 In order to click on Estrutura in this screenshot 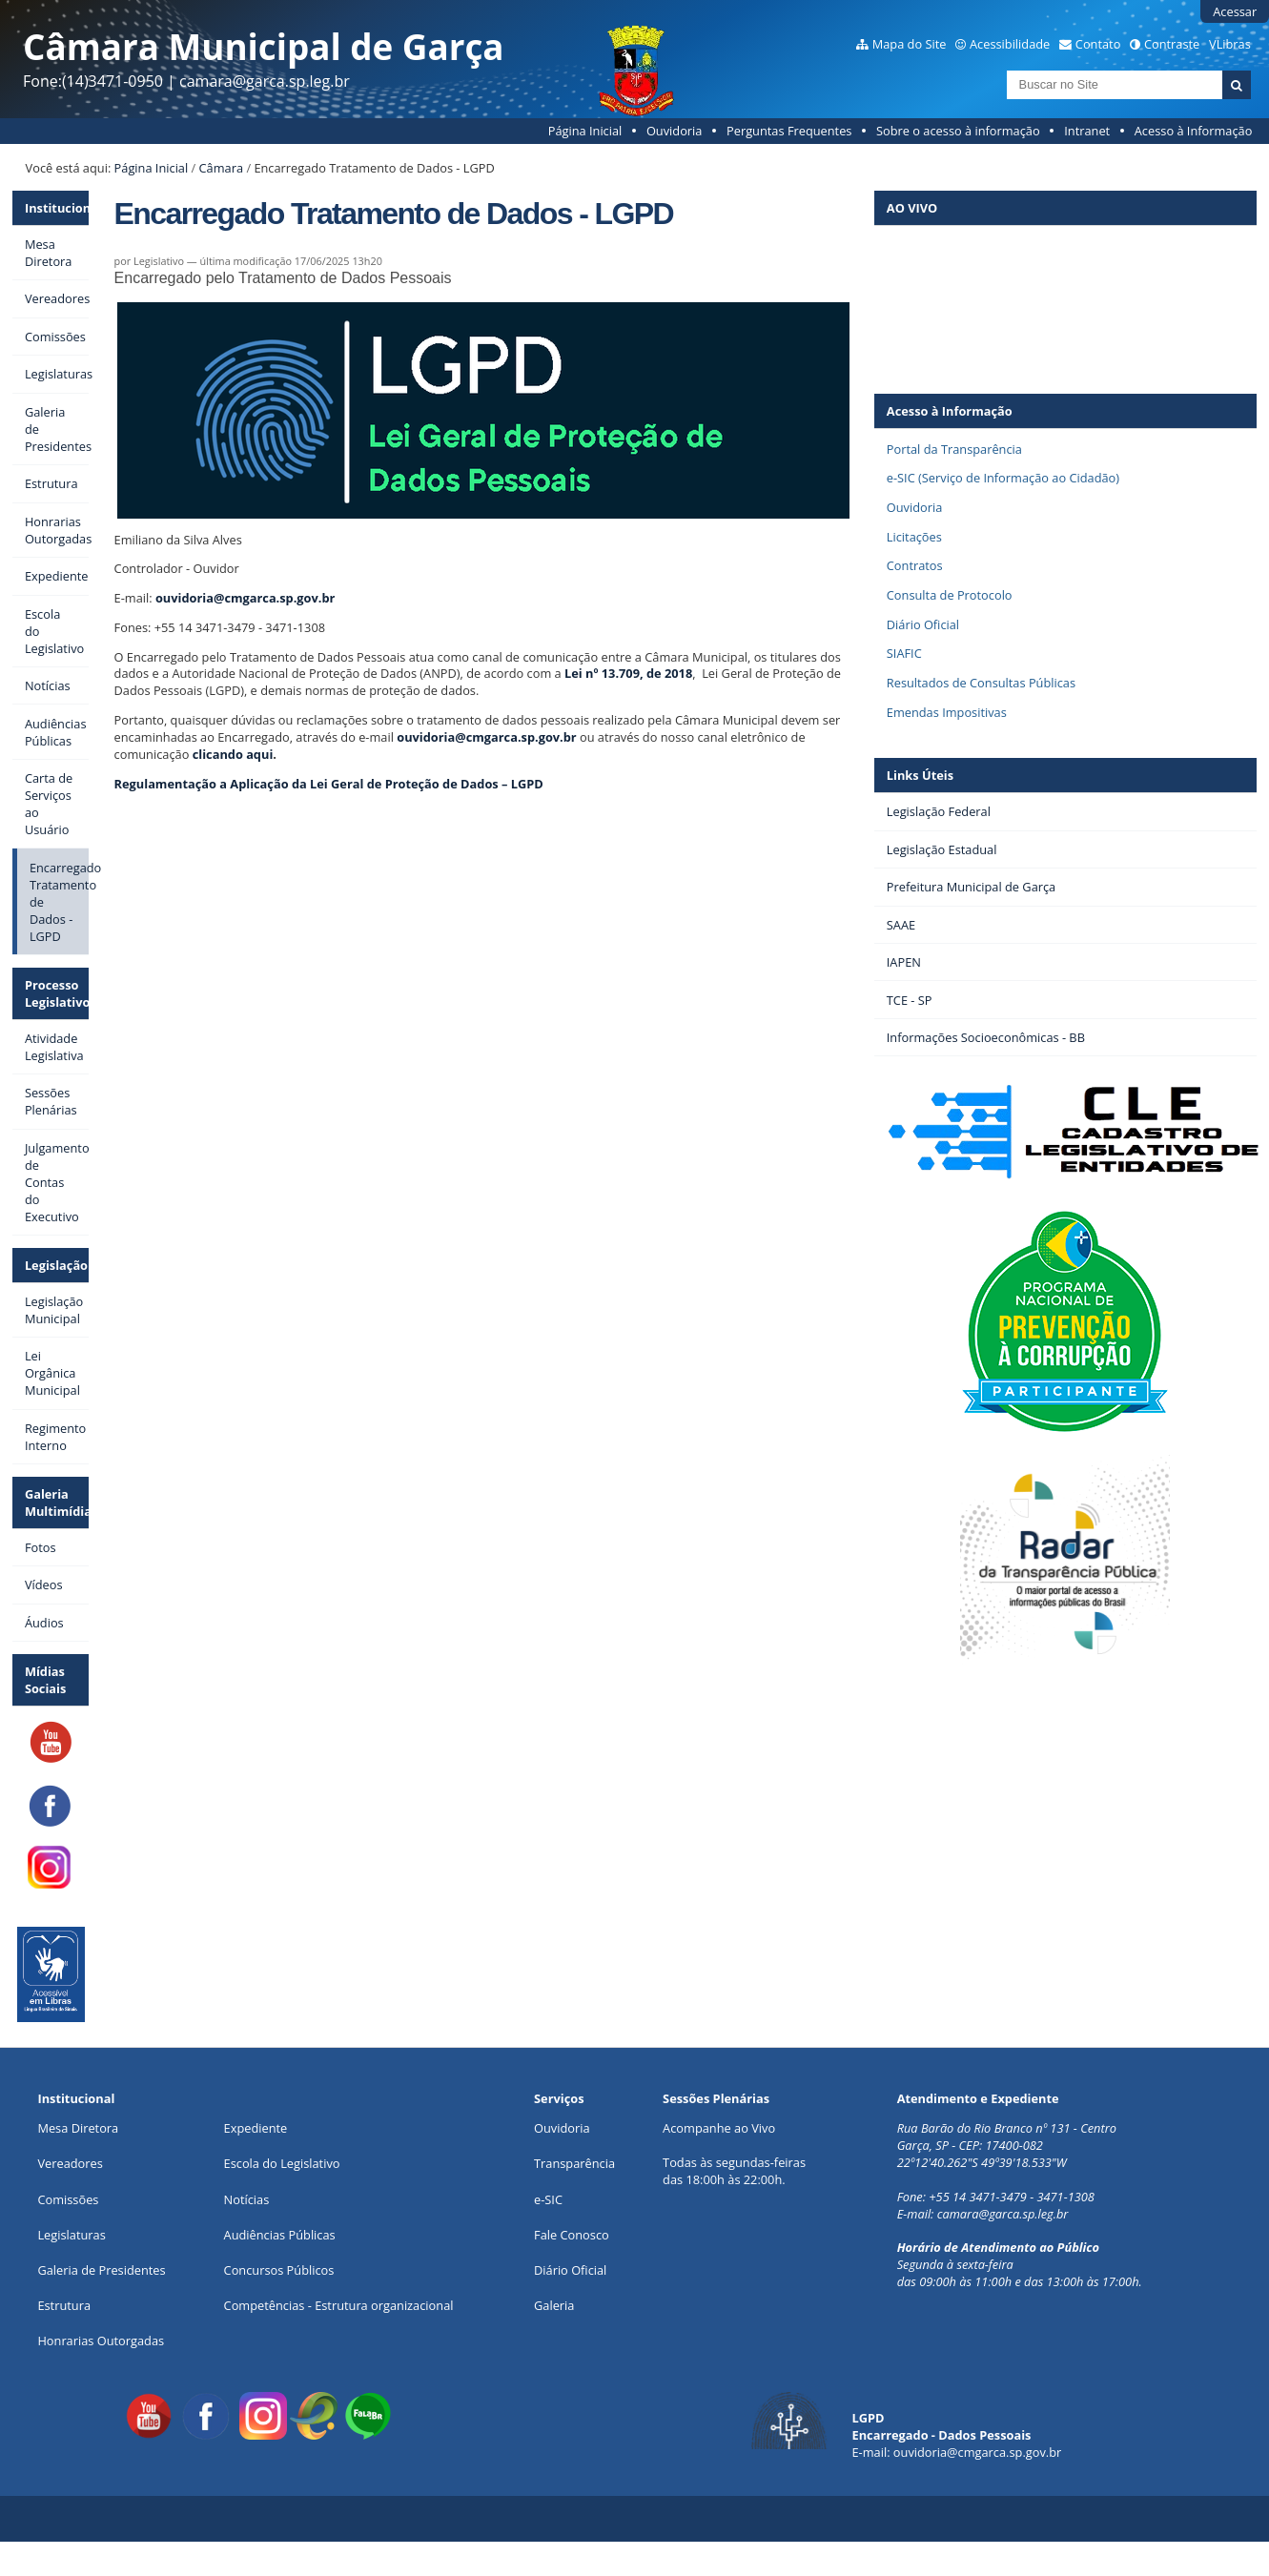, I will do `click(64, 2305)`.